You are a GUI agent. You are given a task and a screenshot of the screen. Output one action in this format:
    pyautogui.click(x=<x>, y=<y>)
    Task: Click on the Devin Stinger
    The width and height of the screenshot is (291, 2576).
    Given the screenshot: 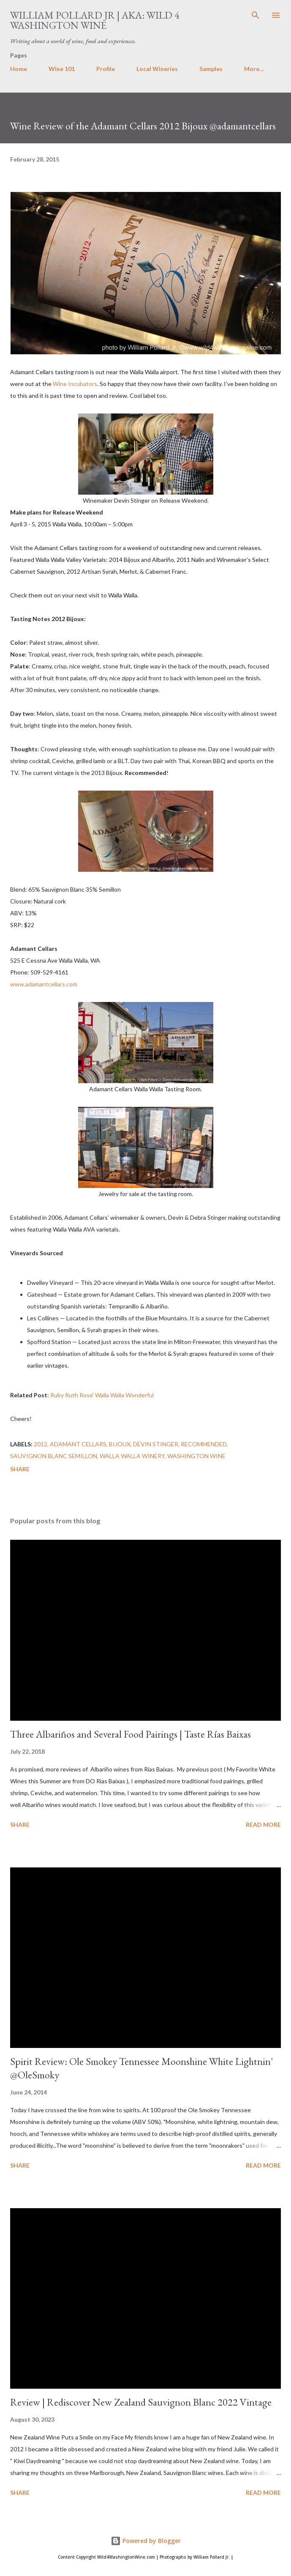 What is the action you would take?
    pyautogui.click(x=155, y=1444)
    